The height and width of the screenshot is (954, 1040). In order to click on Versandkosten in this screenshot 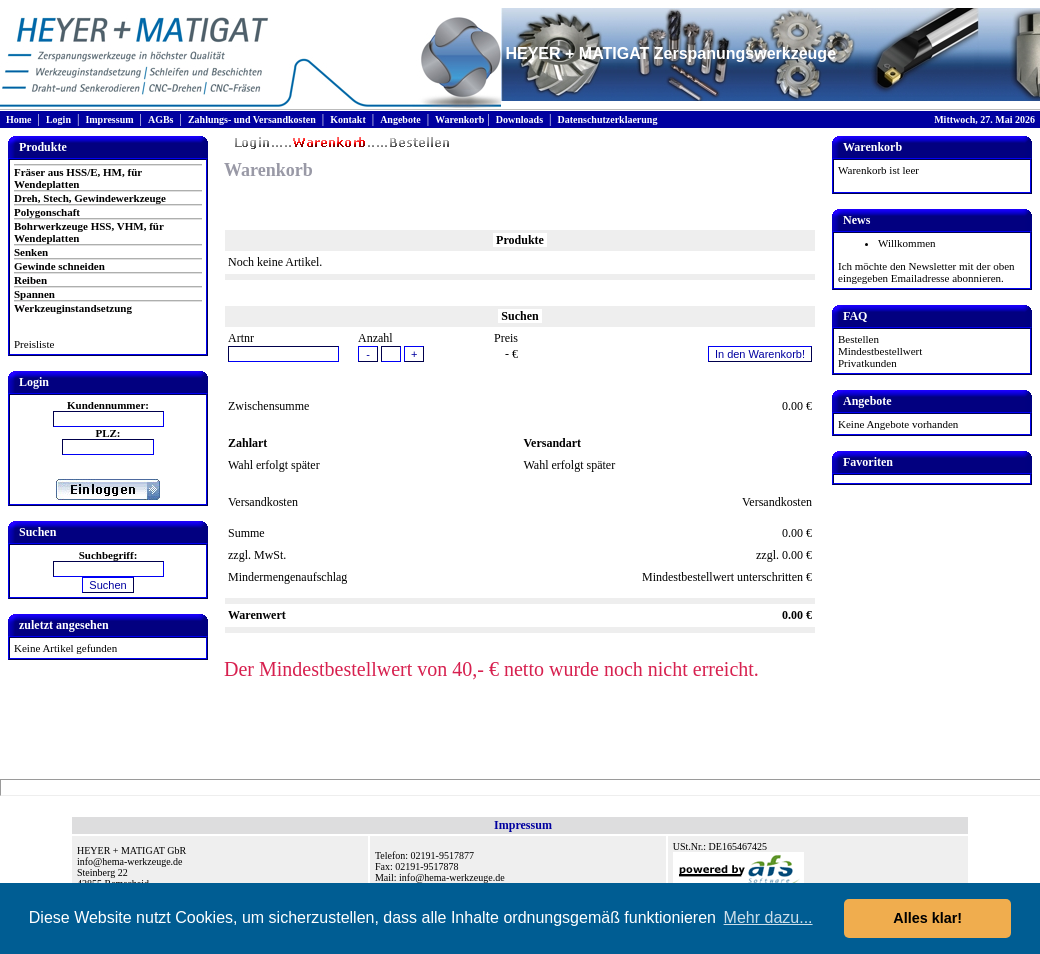, I will do `click(777, 502)`.